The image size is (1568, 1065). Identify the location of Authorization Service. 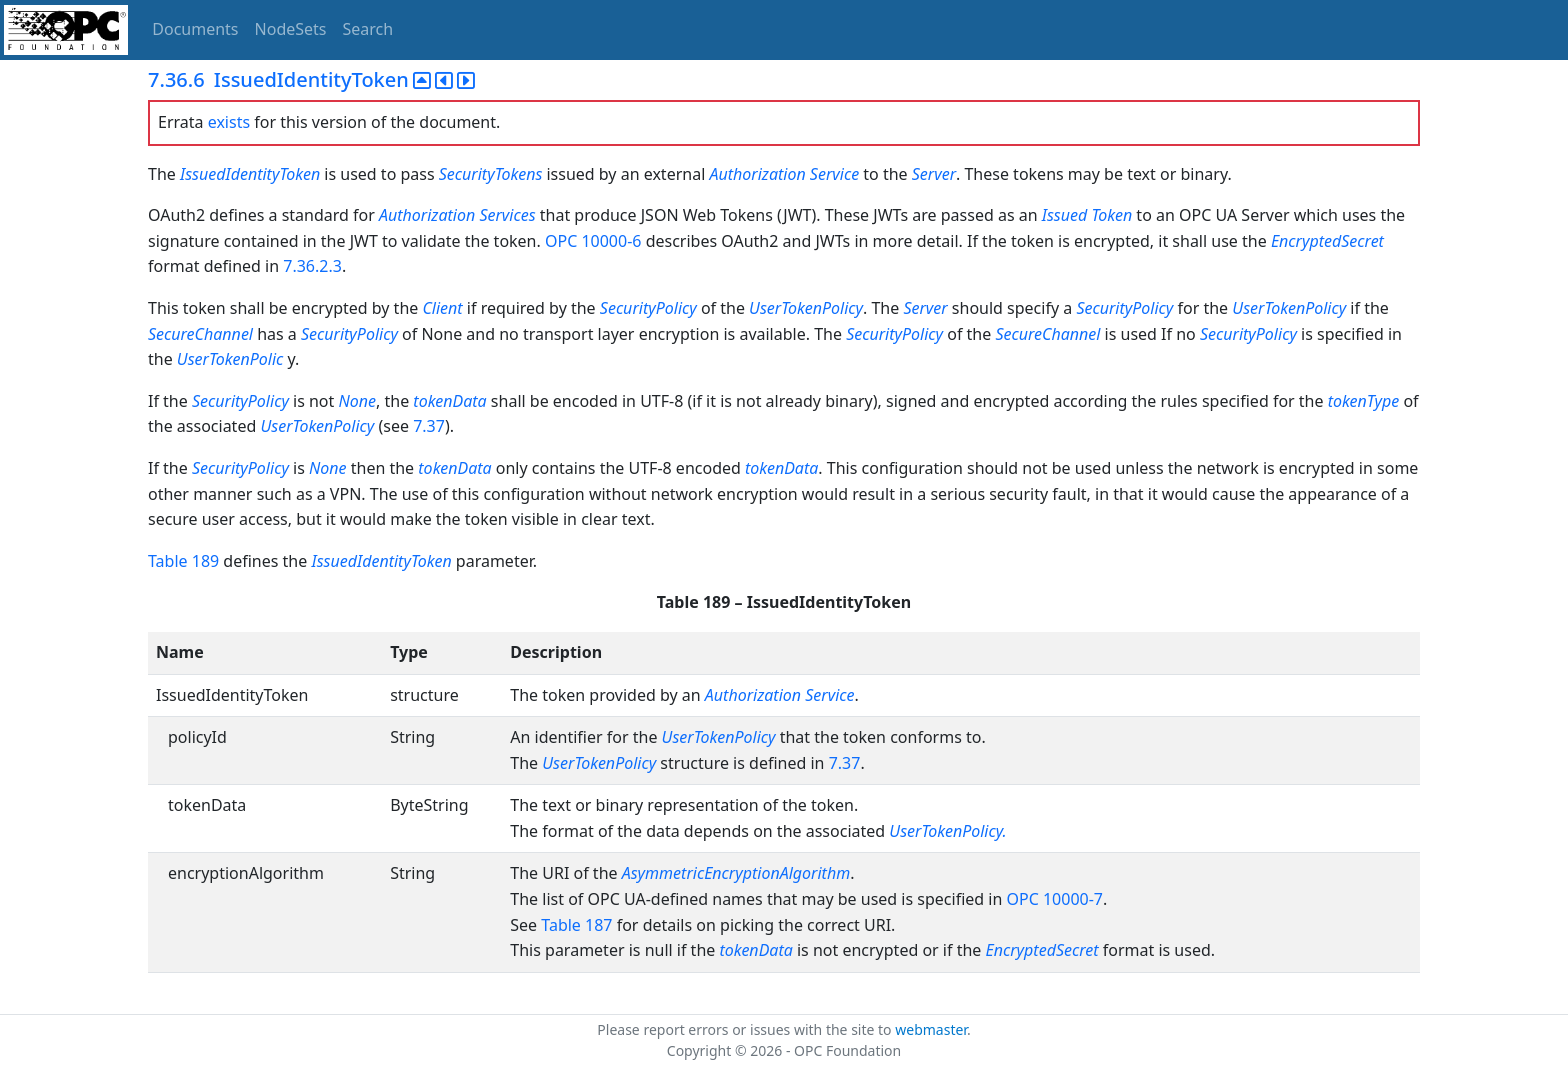
(784, 174).